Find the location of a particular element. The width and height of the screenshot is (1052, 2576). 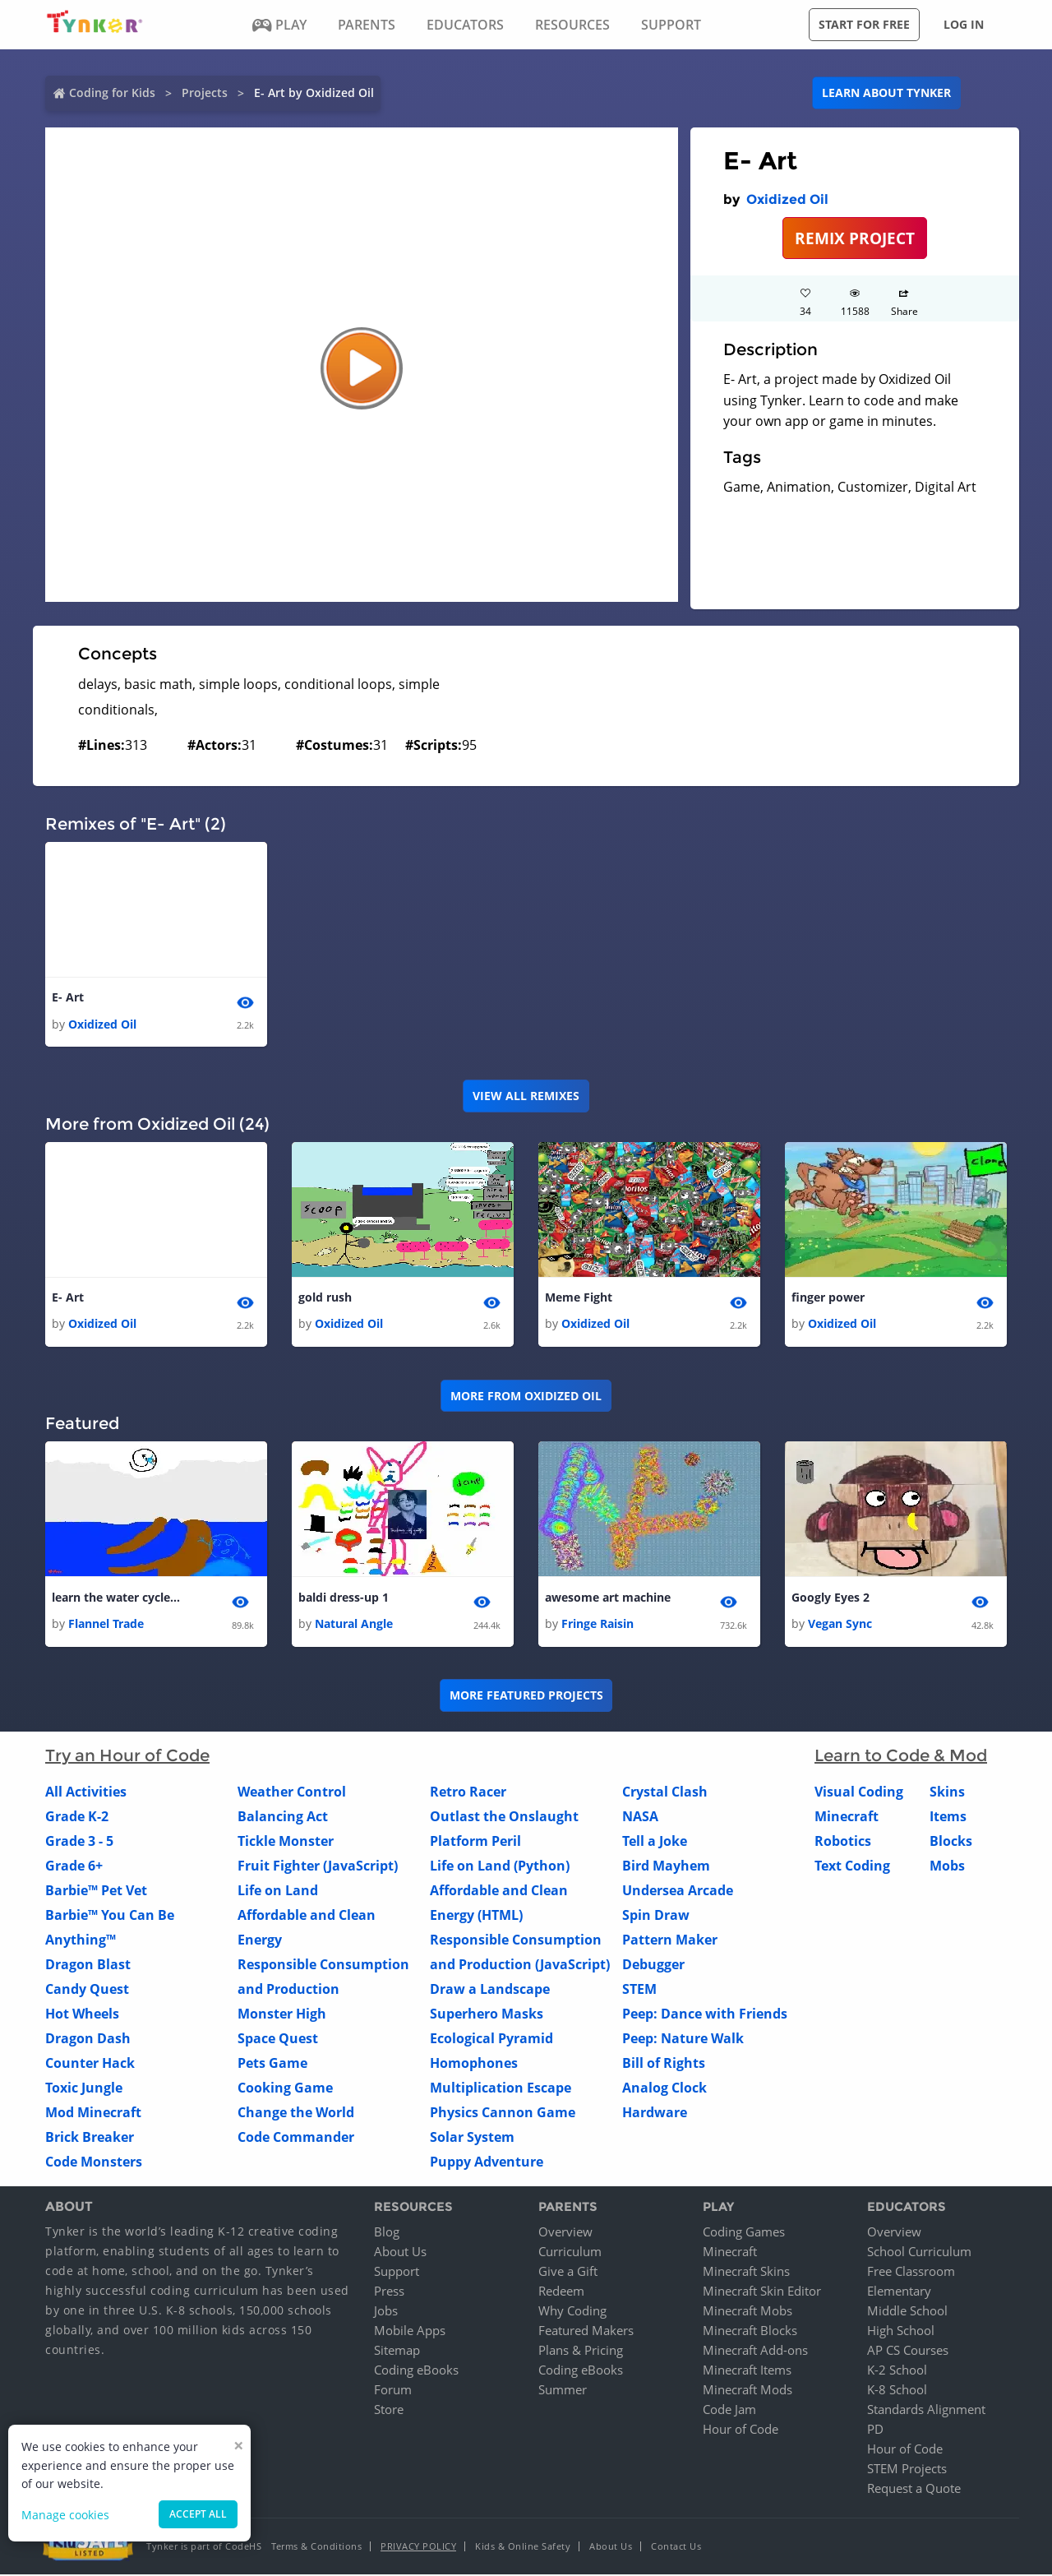

Dragon Dash is located at coordinates (88, 2041).